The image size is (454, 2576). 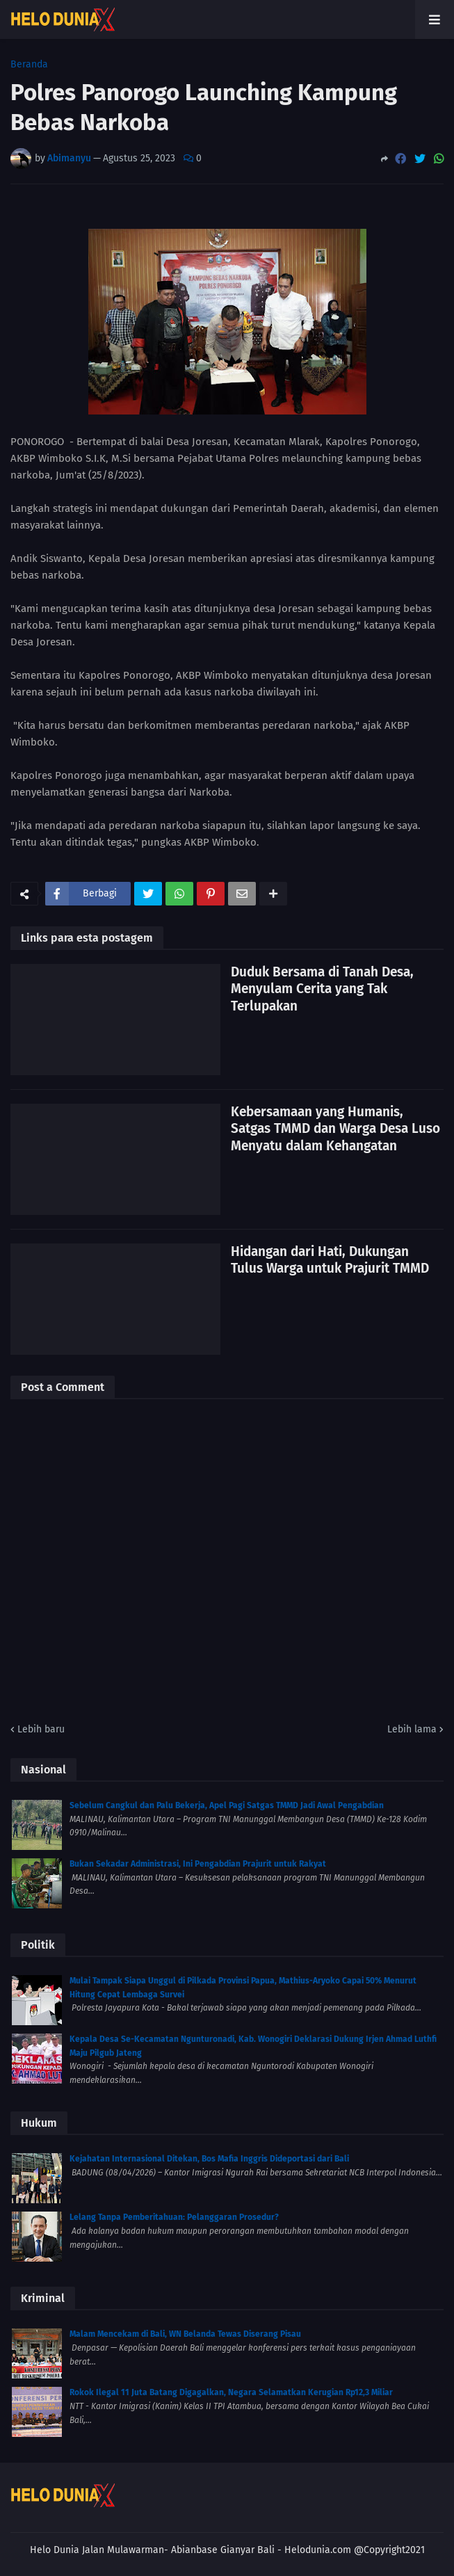 I want to click on Bukan Sekadar Administrasi, Ini Pengabdian Prajurit untuk Rakyat, so click(x=198, y=1864).